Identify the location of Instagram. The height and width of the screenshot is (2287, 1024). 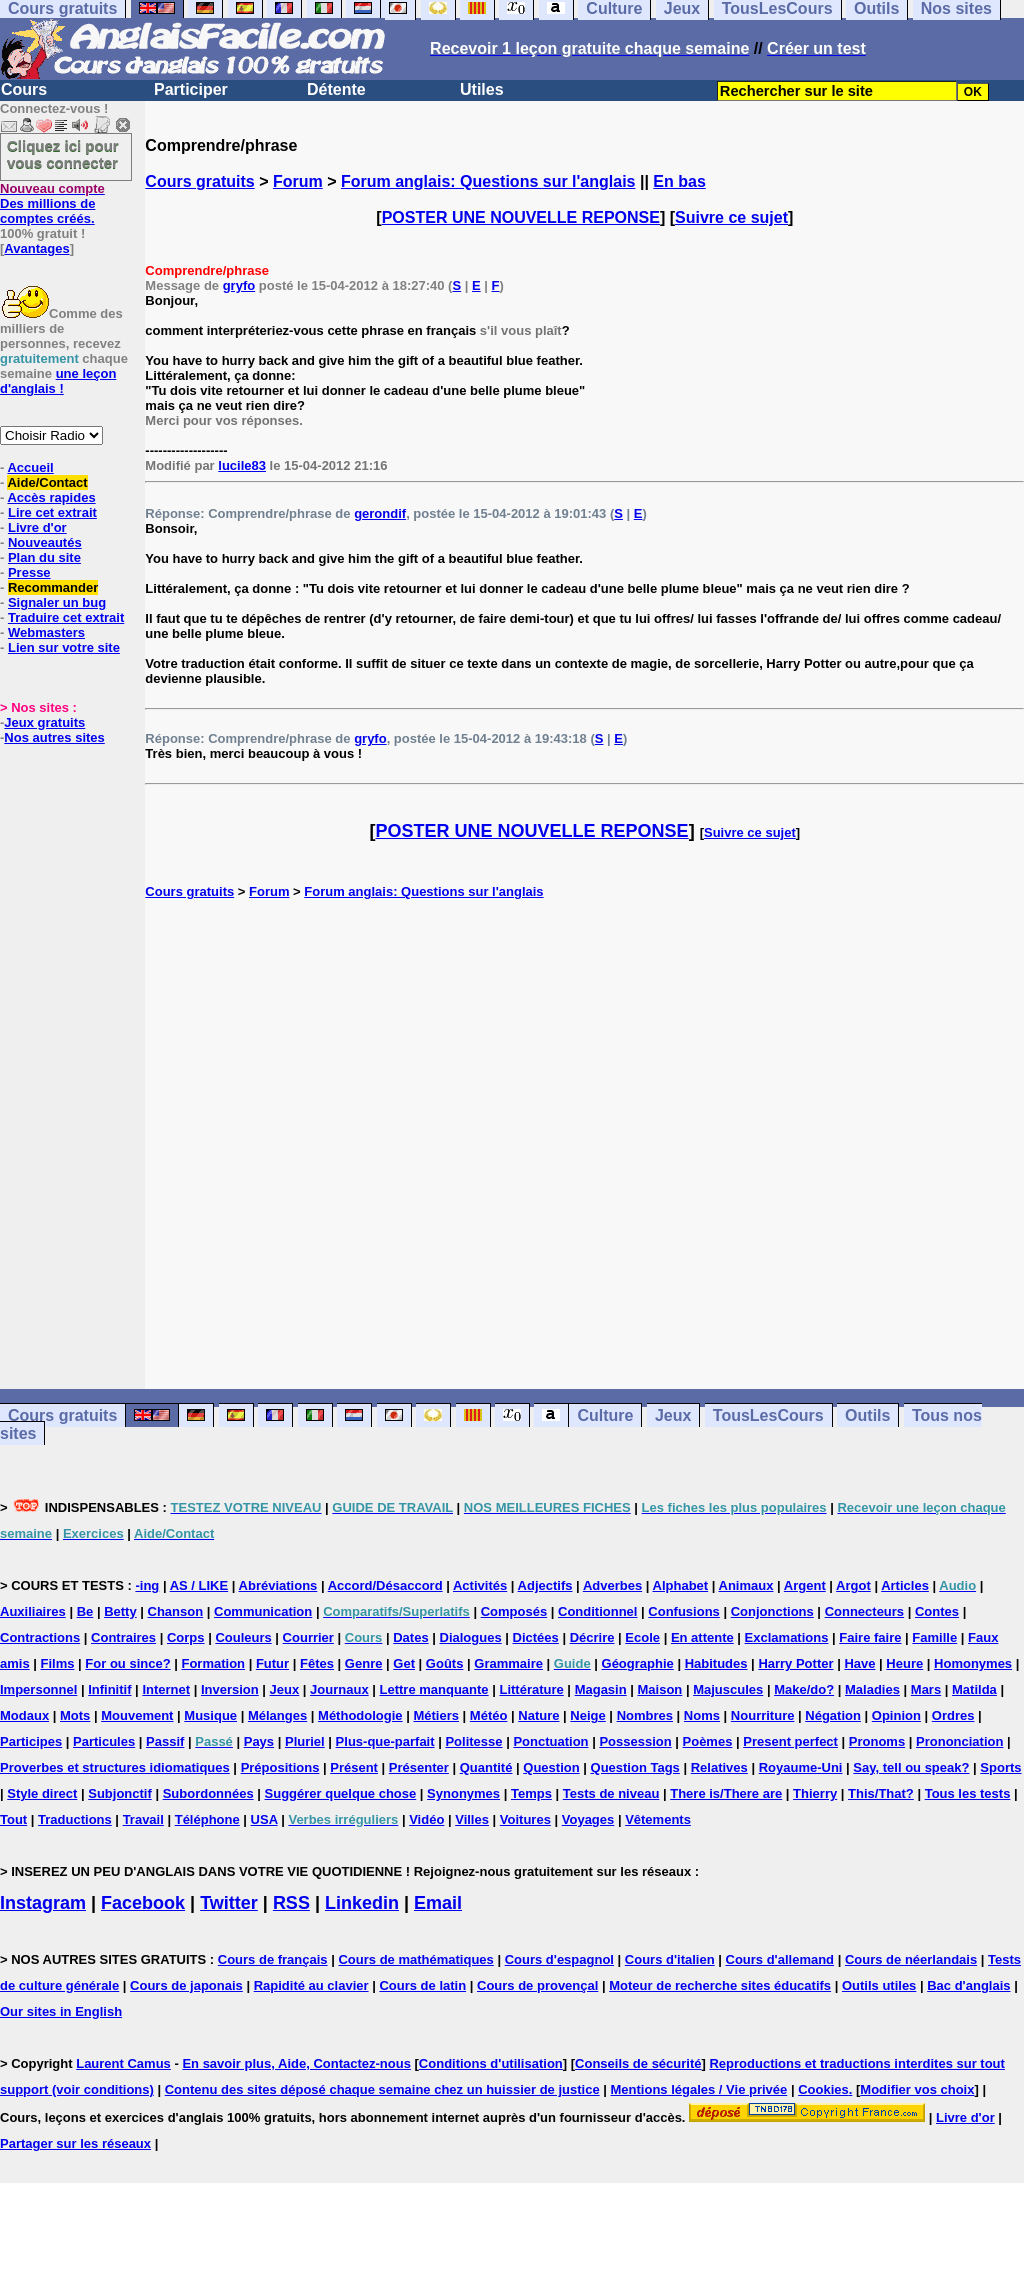
(43, 1903).